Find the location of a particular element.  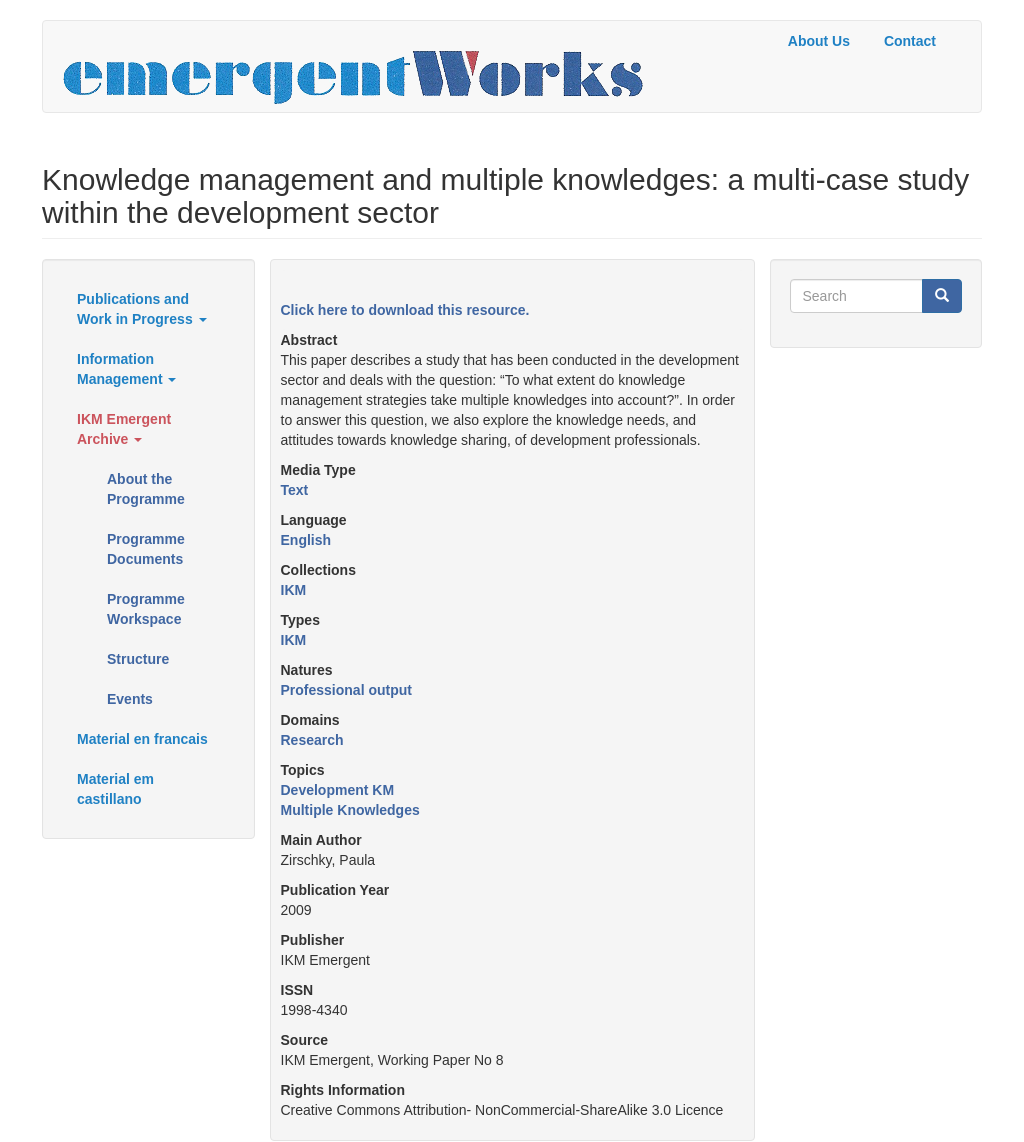

Material en francais is located at coordinates (142, 739).